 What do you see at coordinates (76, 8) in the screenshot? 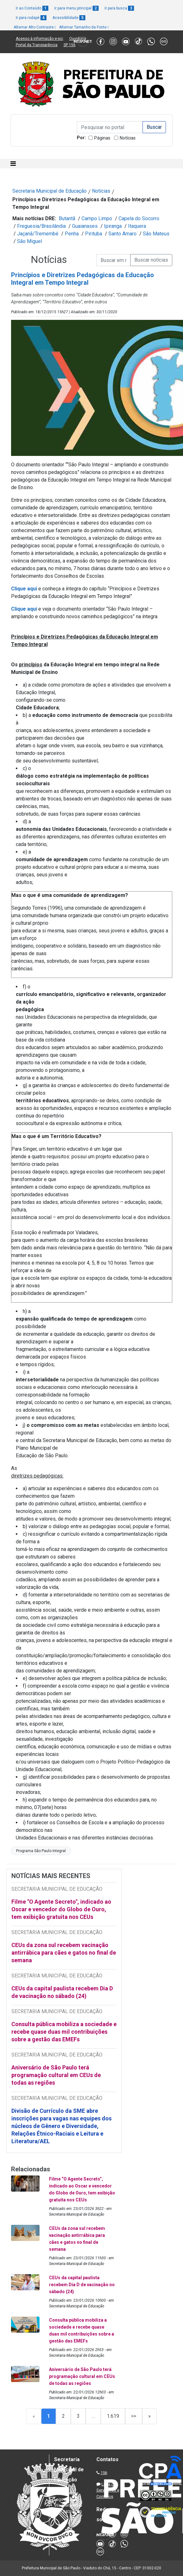
I see `Ir para menu principal` at bounding box center [76, 8].